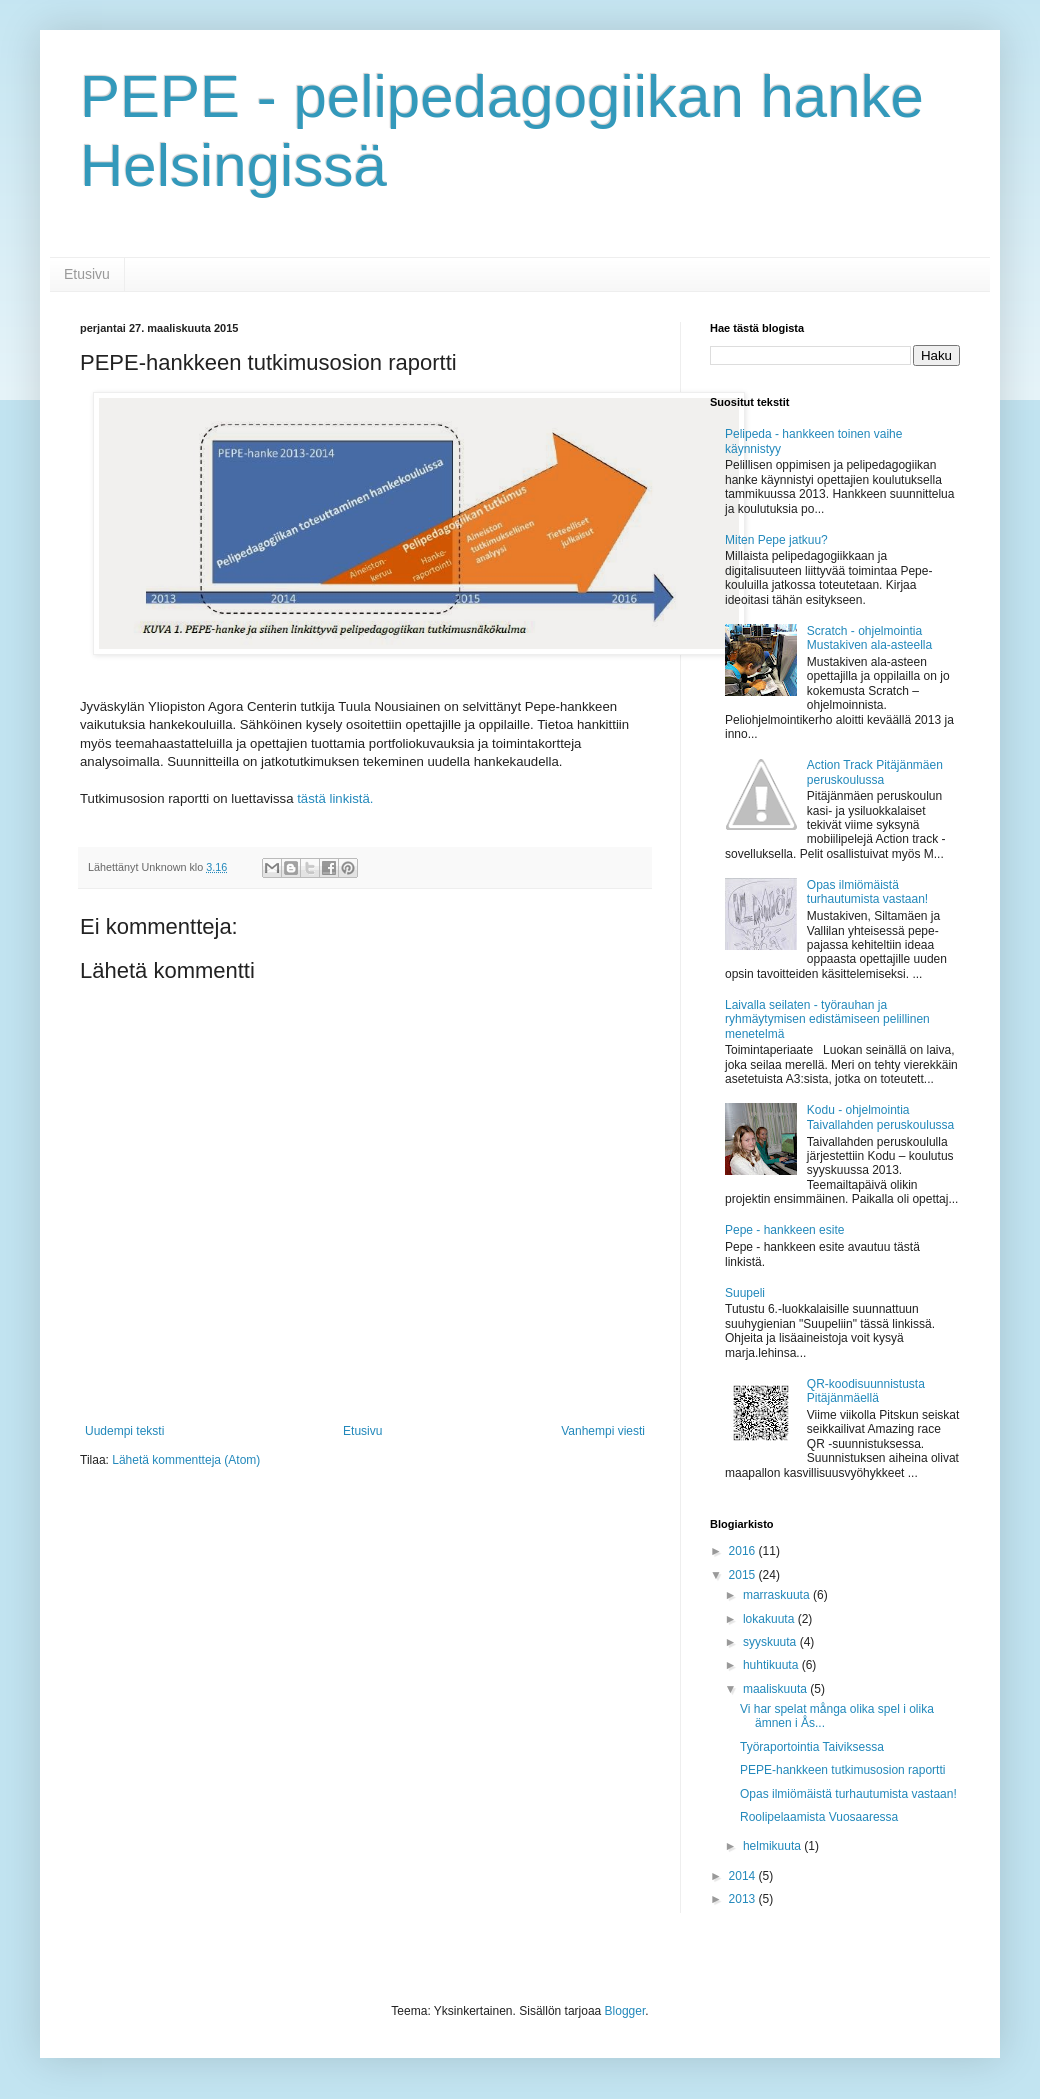 Image resolution: width=1040 pixels, height=2099 pixels. Describe the element at coordinates (603, 1431) in the screenshot. I see `Vanhempi viesti` at that location.